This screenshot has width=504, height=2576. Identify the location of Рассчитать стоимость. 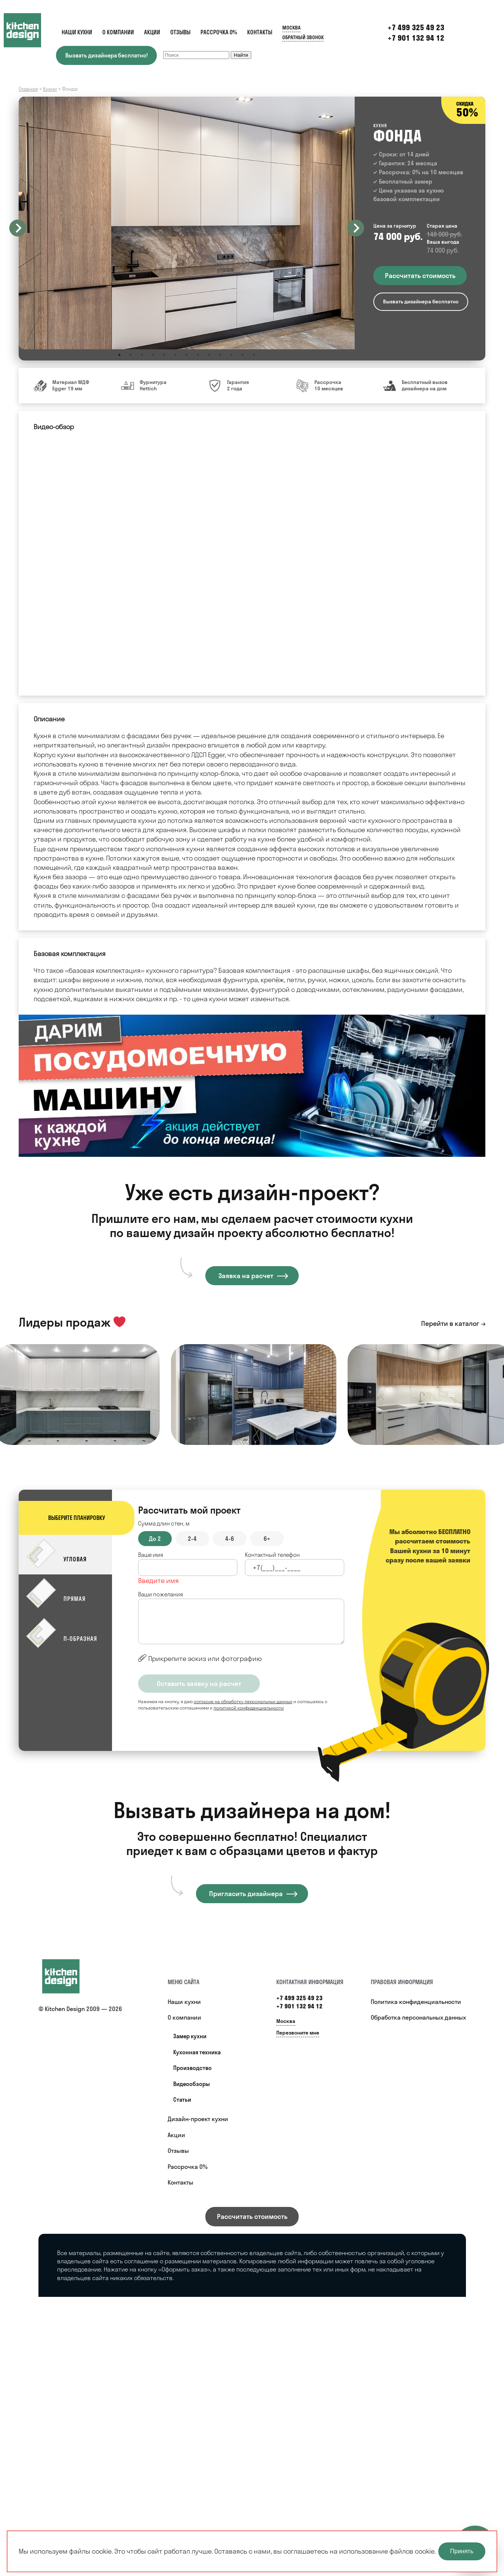
(252, 2216).